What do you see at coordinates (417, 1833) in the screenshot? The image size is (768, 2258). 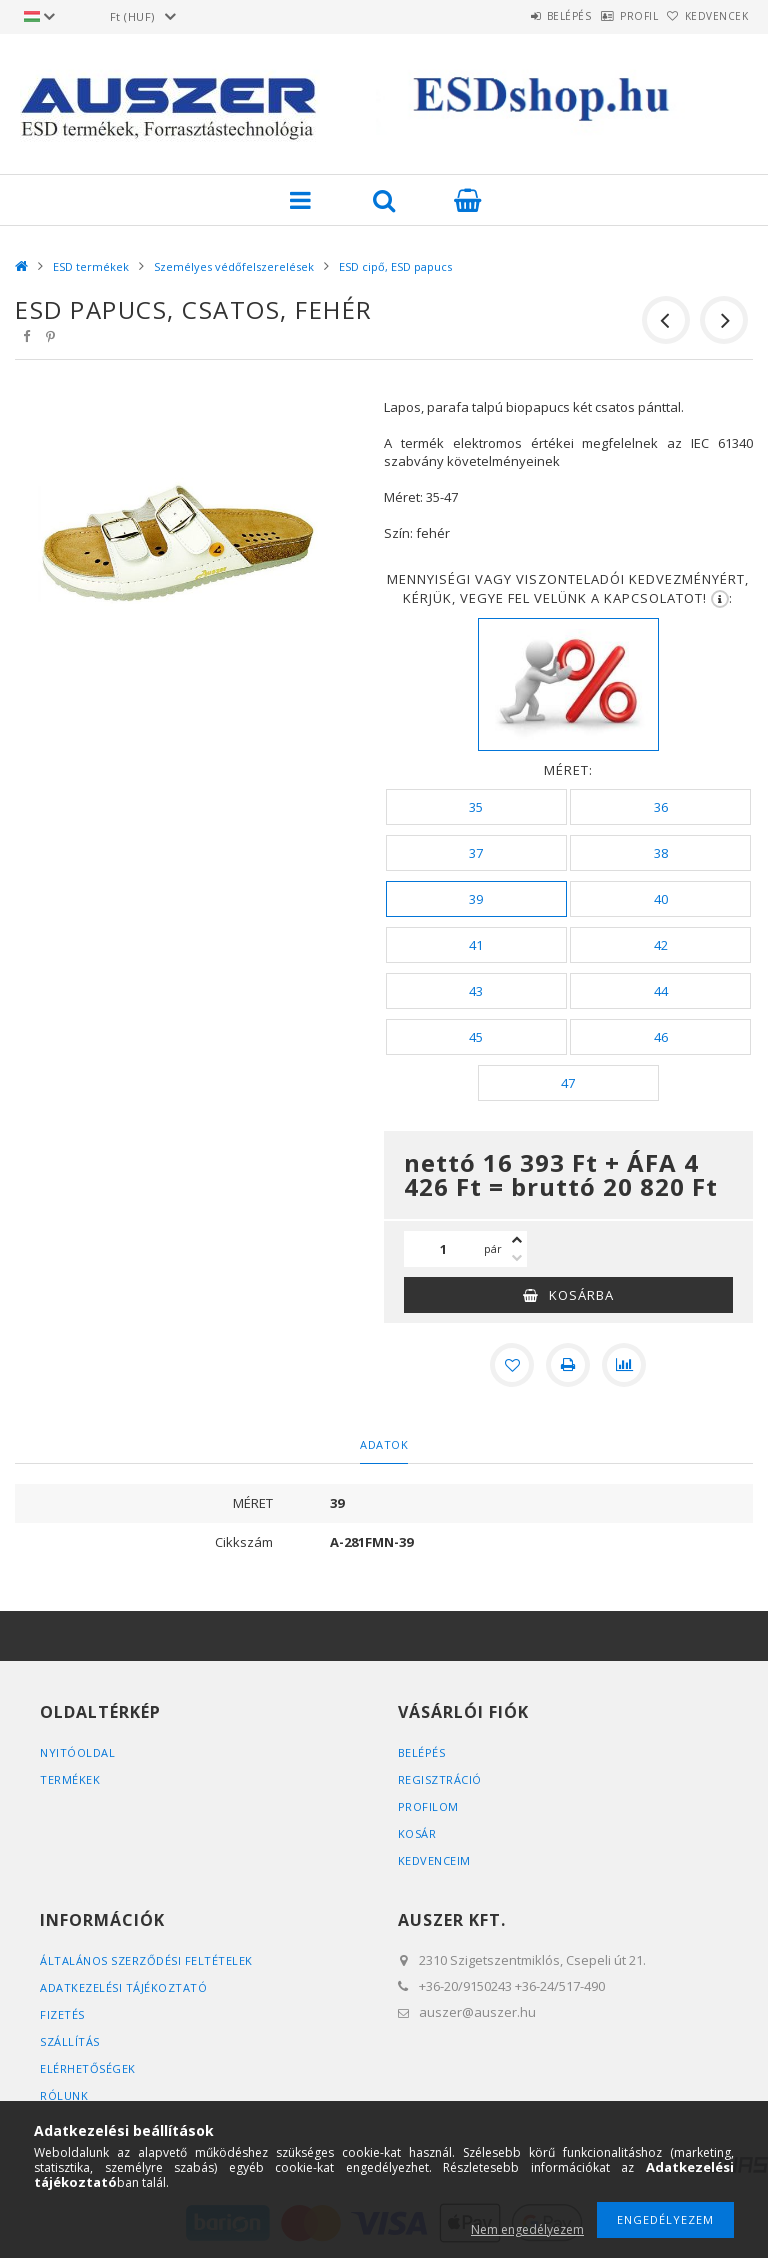 I see `Kosár` at bounding box center [417, 1833].